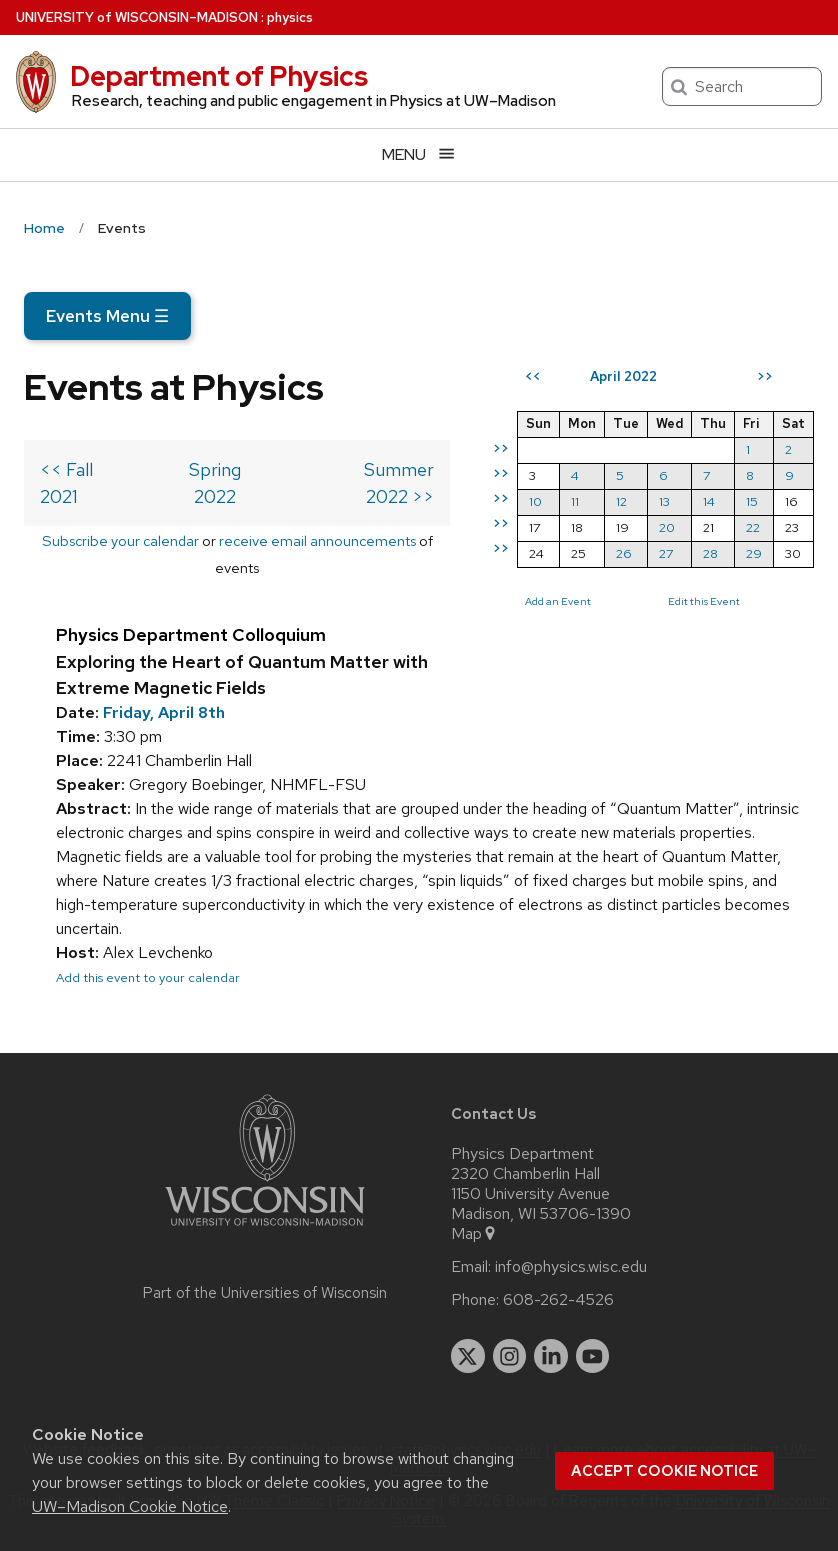 The width and height of the screenshot is (838, 1551). I want to click on [linkedin], so click(551, 1356).